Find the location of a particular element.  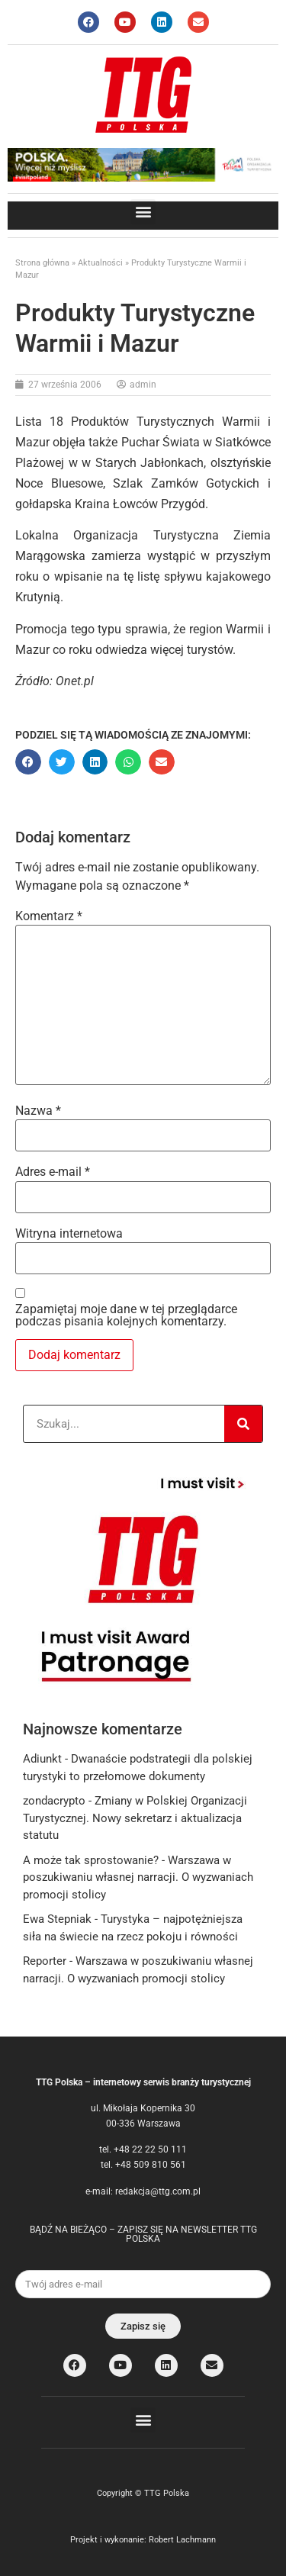

Nazwa is located at coordinates (38, 1111).